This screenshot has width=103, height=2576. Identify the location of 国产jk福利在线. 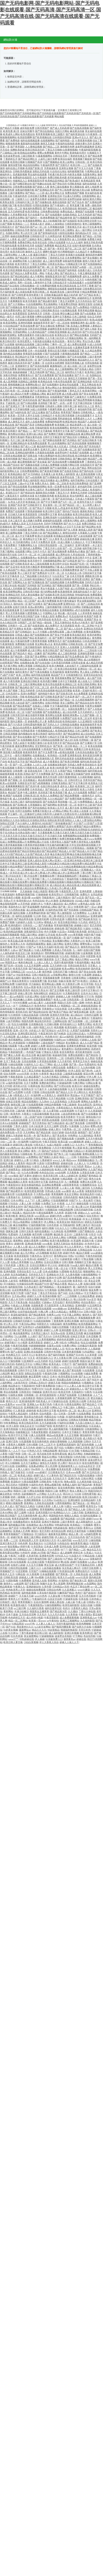
(18, 412).